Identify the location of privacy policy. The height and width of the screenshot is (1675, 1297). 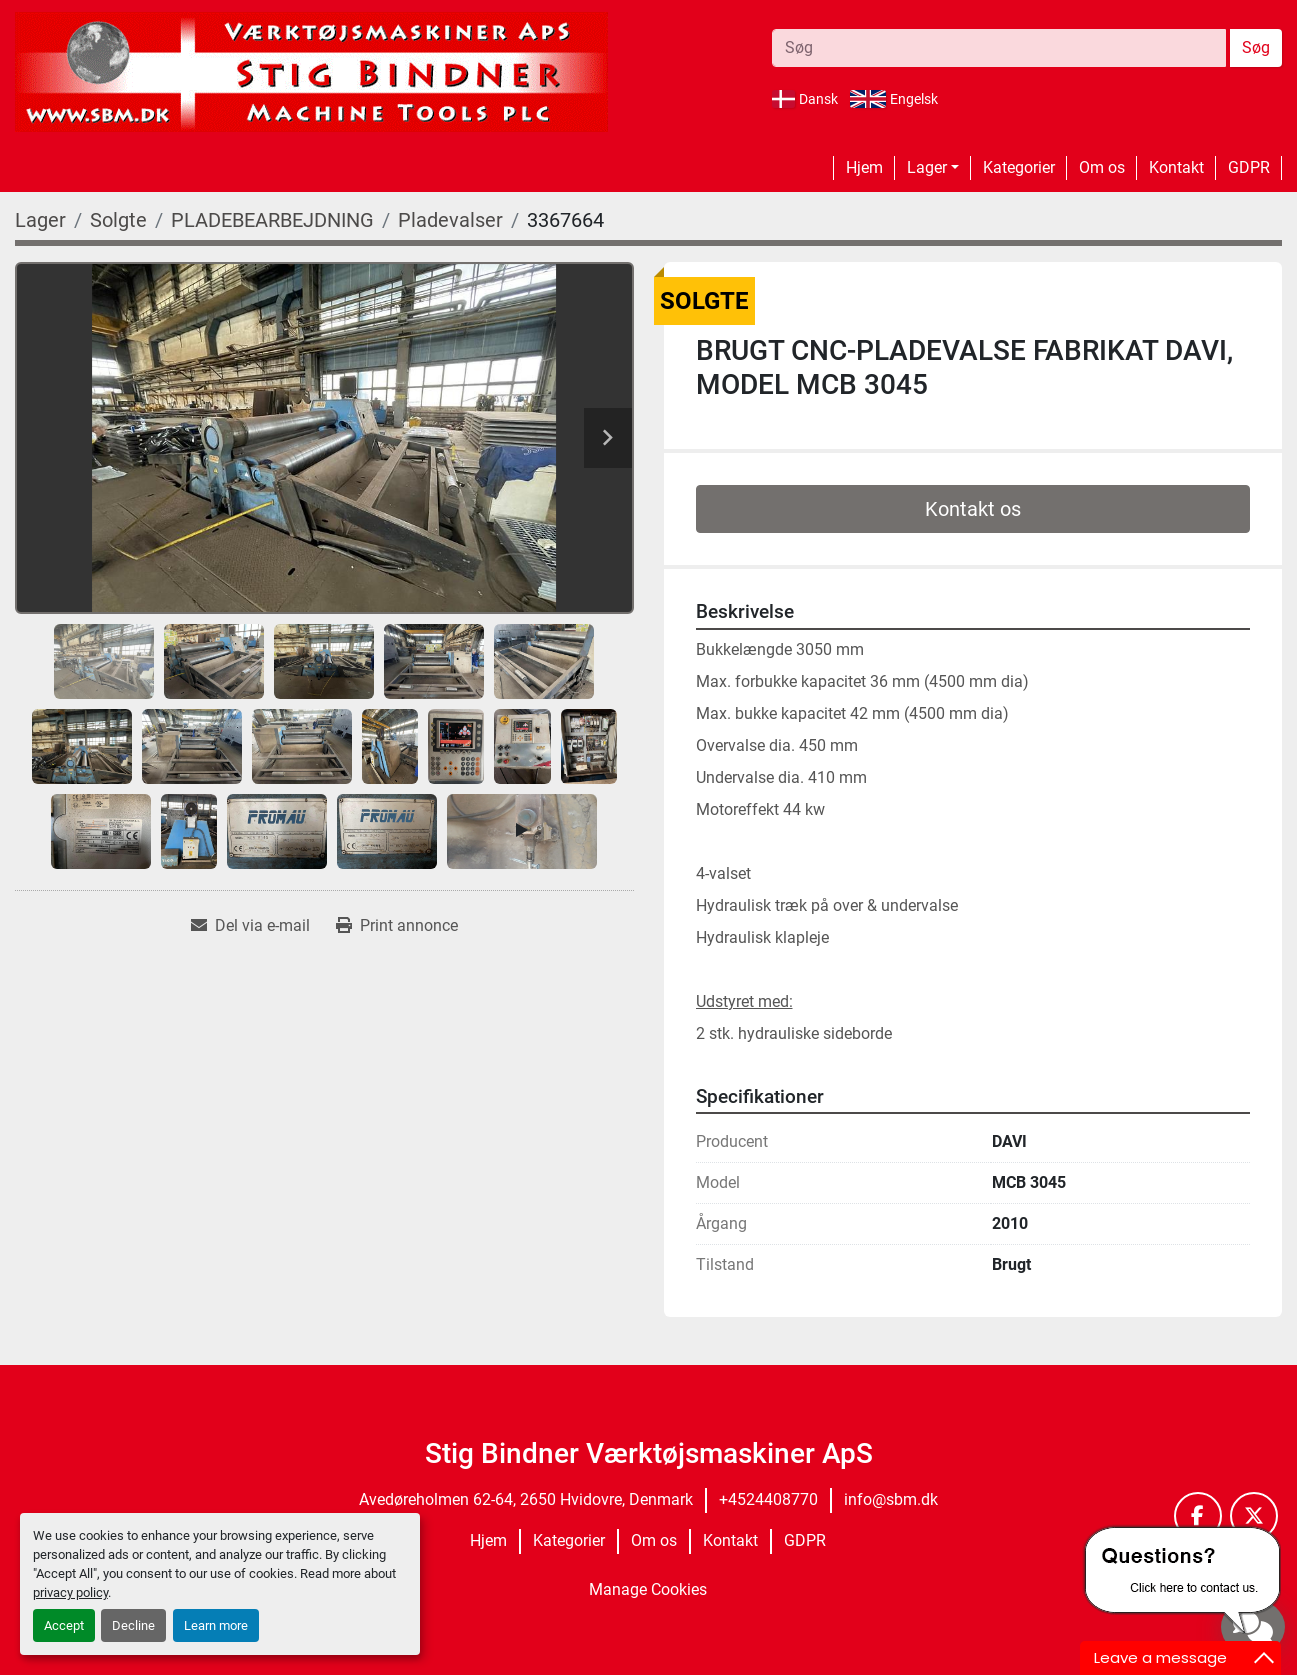
(70, 1592).